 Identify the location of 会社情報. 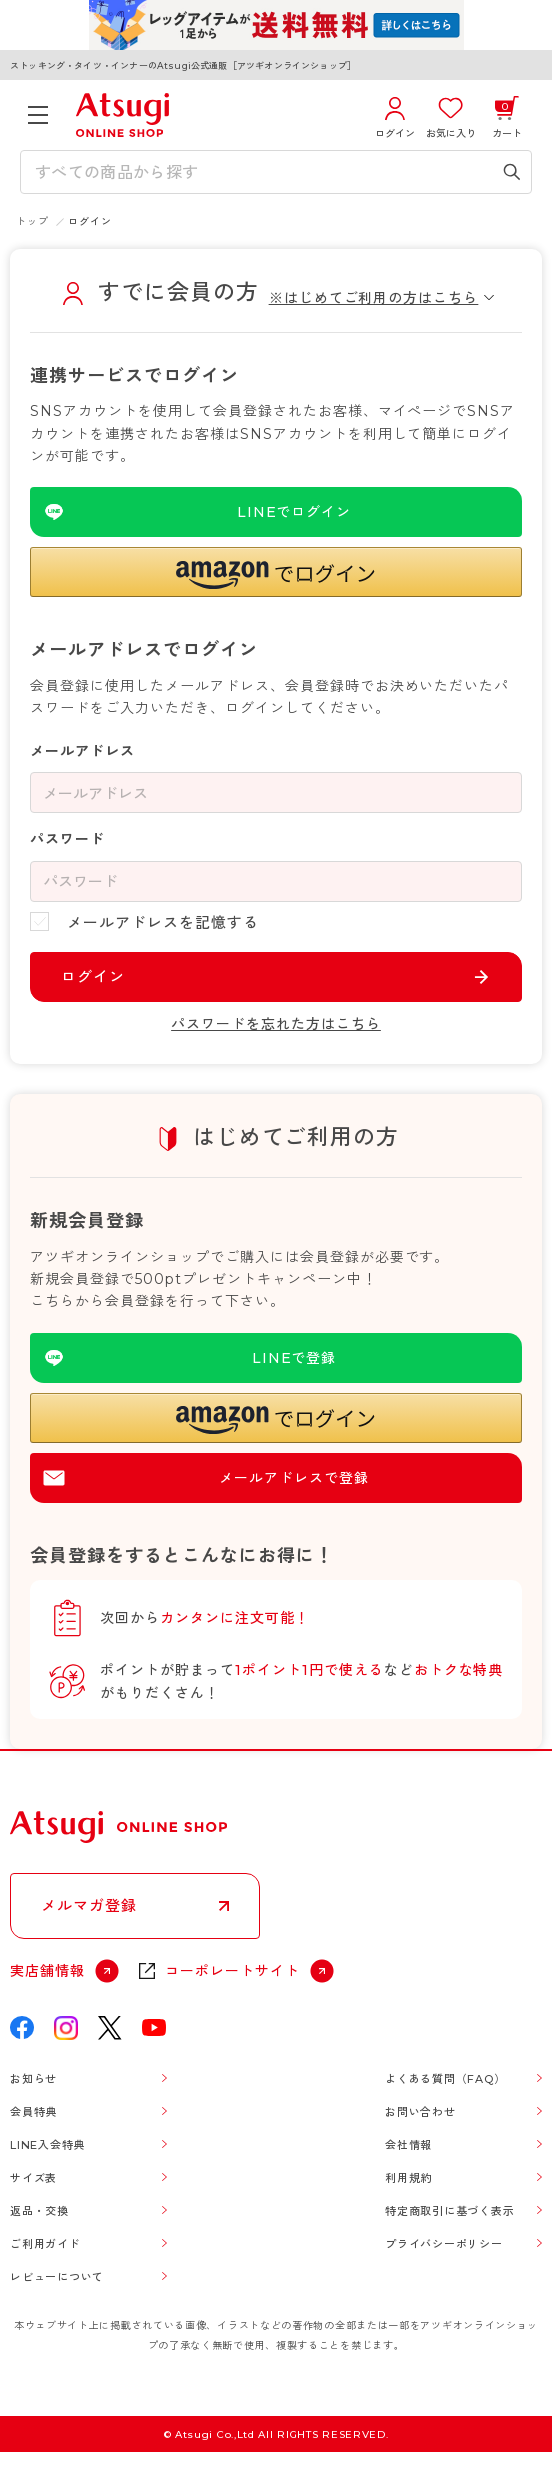
(408, 2145).